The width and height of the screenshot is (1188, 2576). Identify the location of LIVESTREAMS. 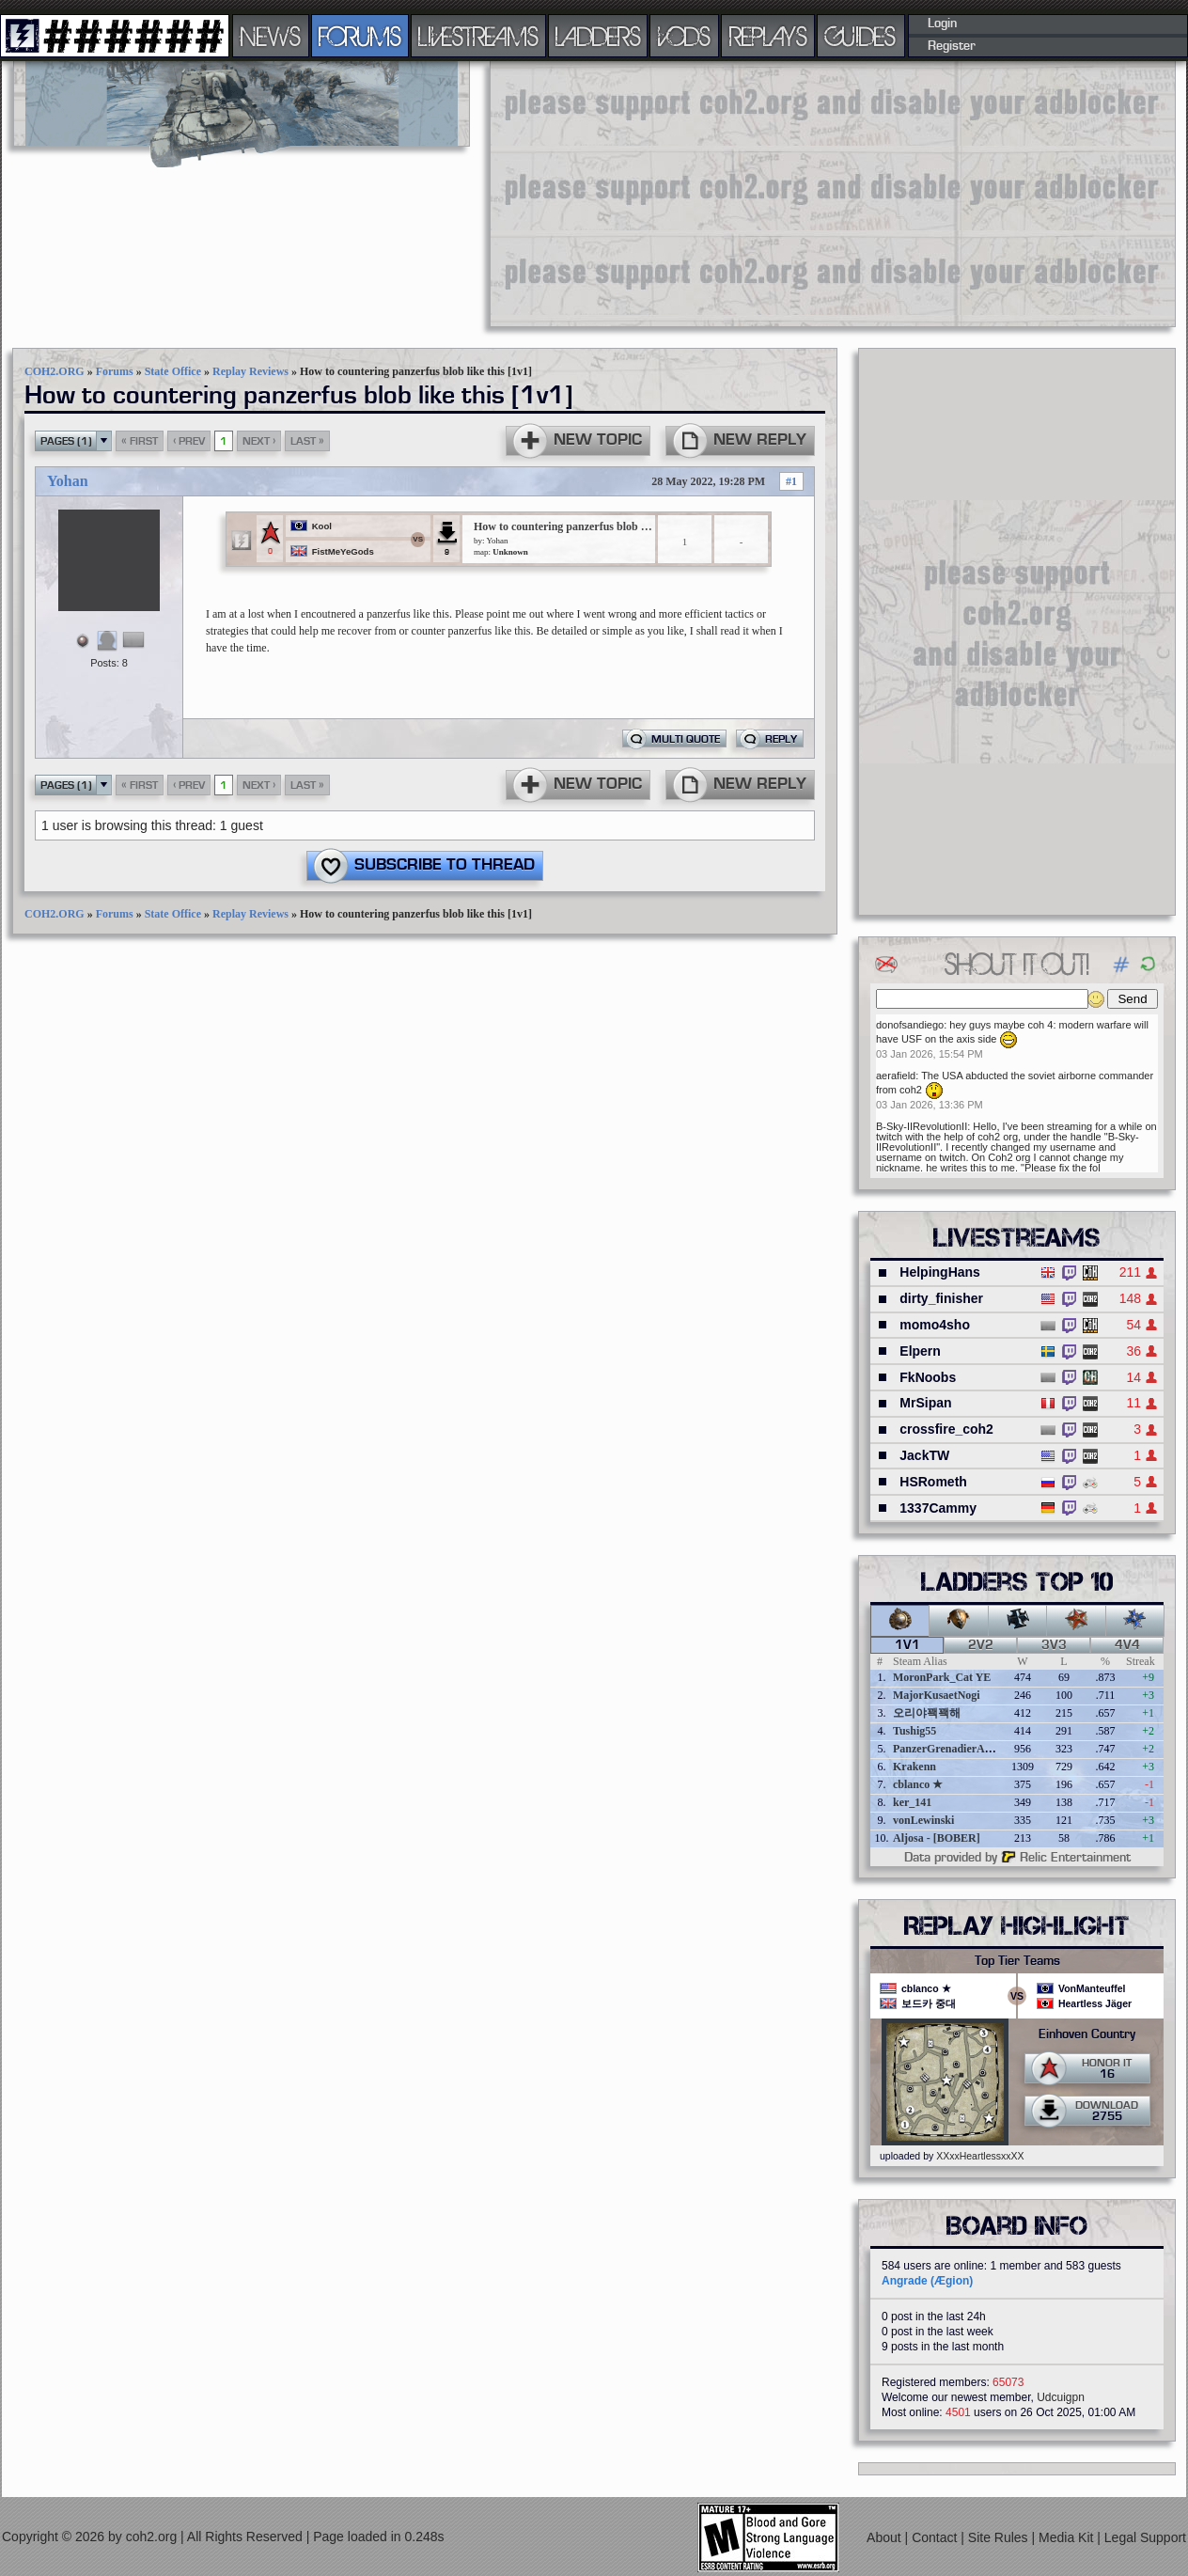
(478, 36).